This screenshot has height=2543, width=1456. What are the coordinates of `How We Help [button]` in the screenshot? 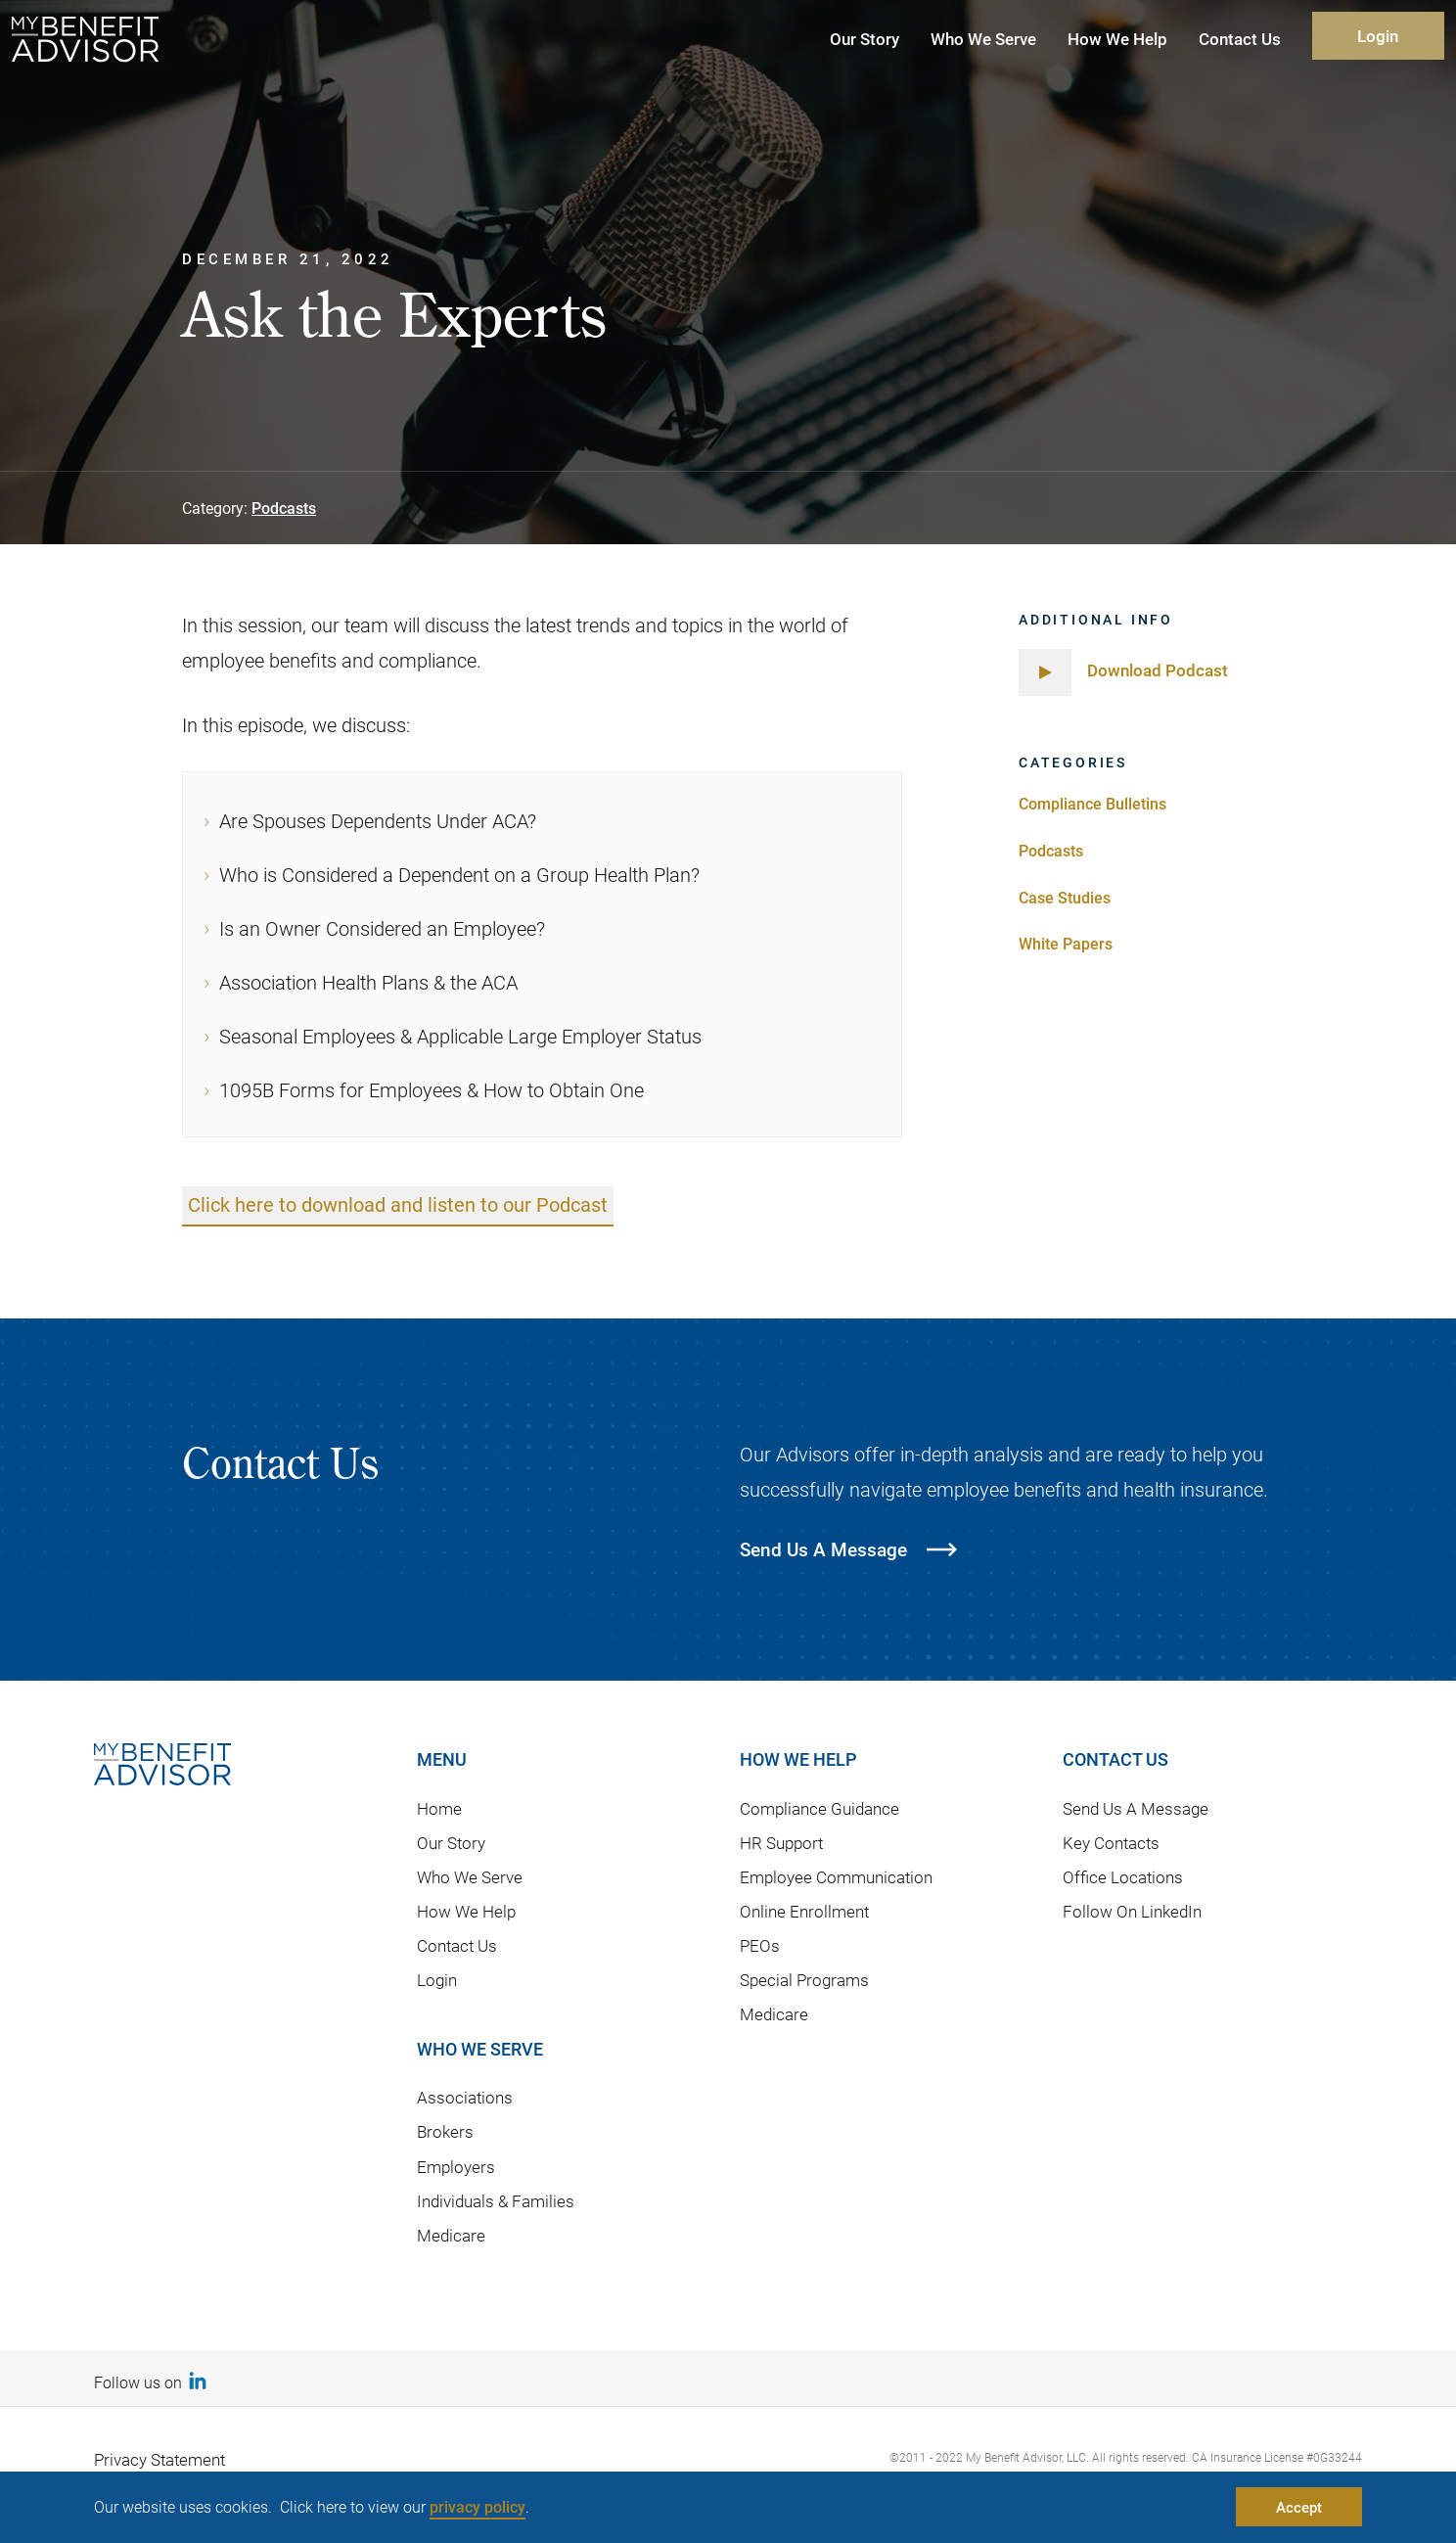 It's located at (1117, 38).